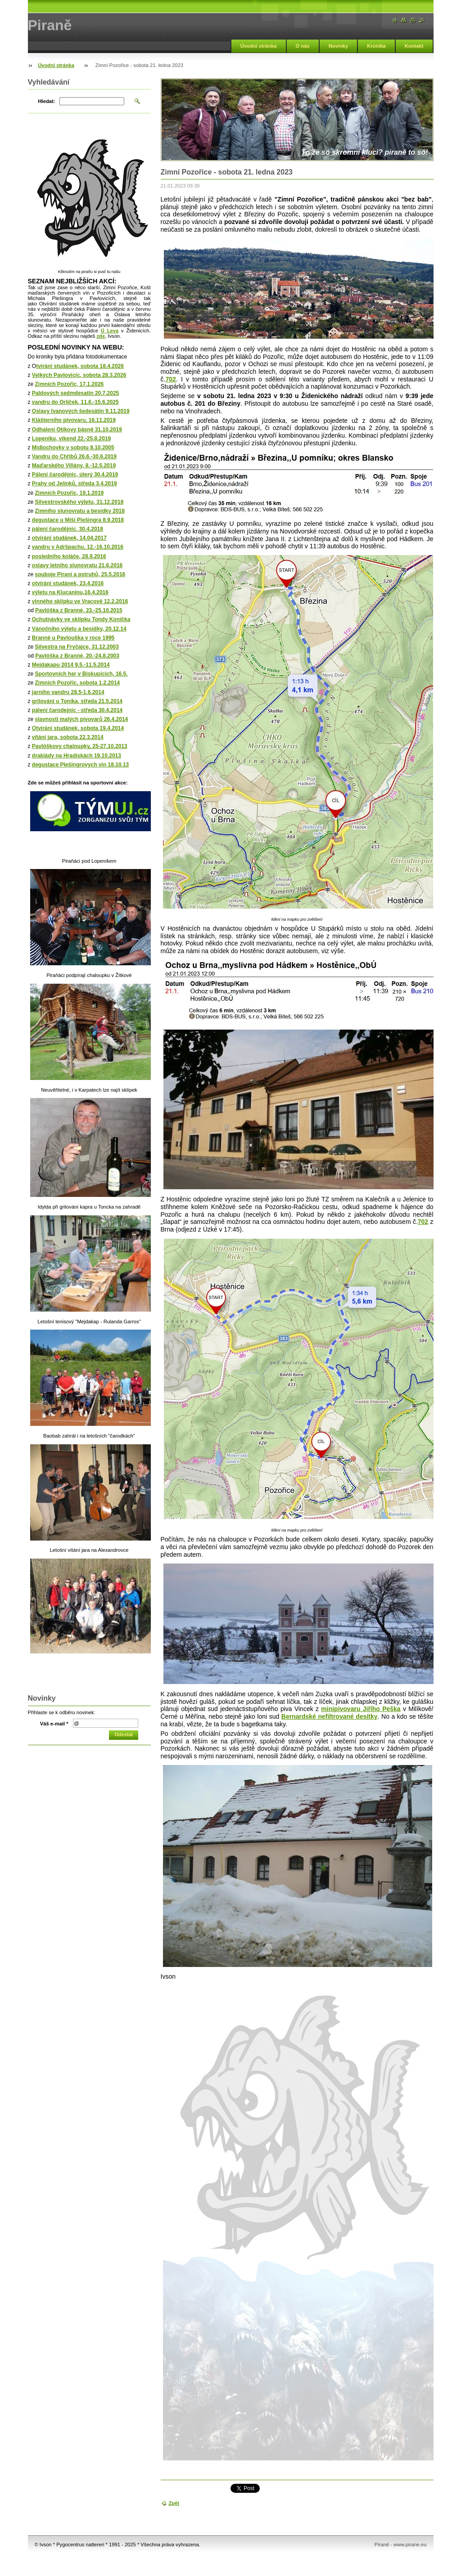 Image resolution: width=461 pixels, height=2576 pixels. I want to click on Novinky, so click(338, 46).